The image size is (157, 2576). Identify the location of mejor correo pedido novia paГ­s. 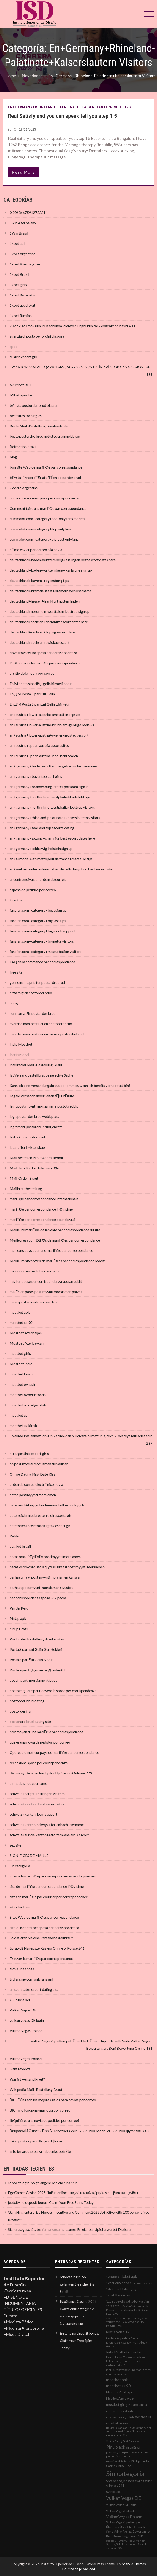
(34, 1271).